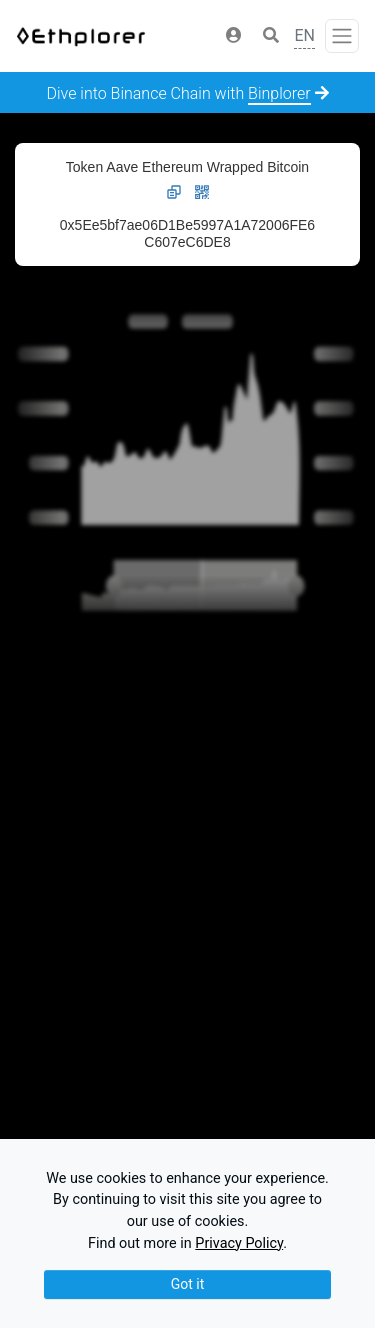  Describe the element at coordinates (279, 93) in the screenshot. I see `Binplorer` at that location.